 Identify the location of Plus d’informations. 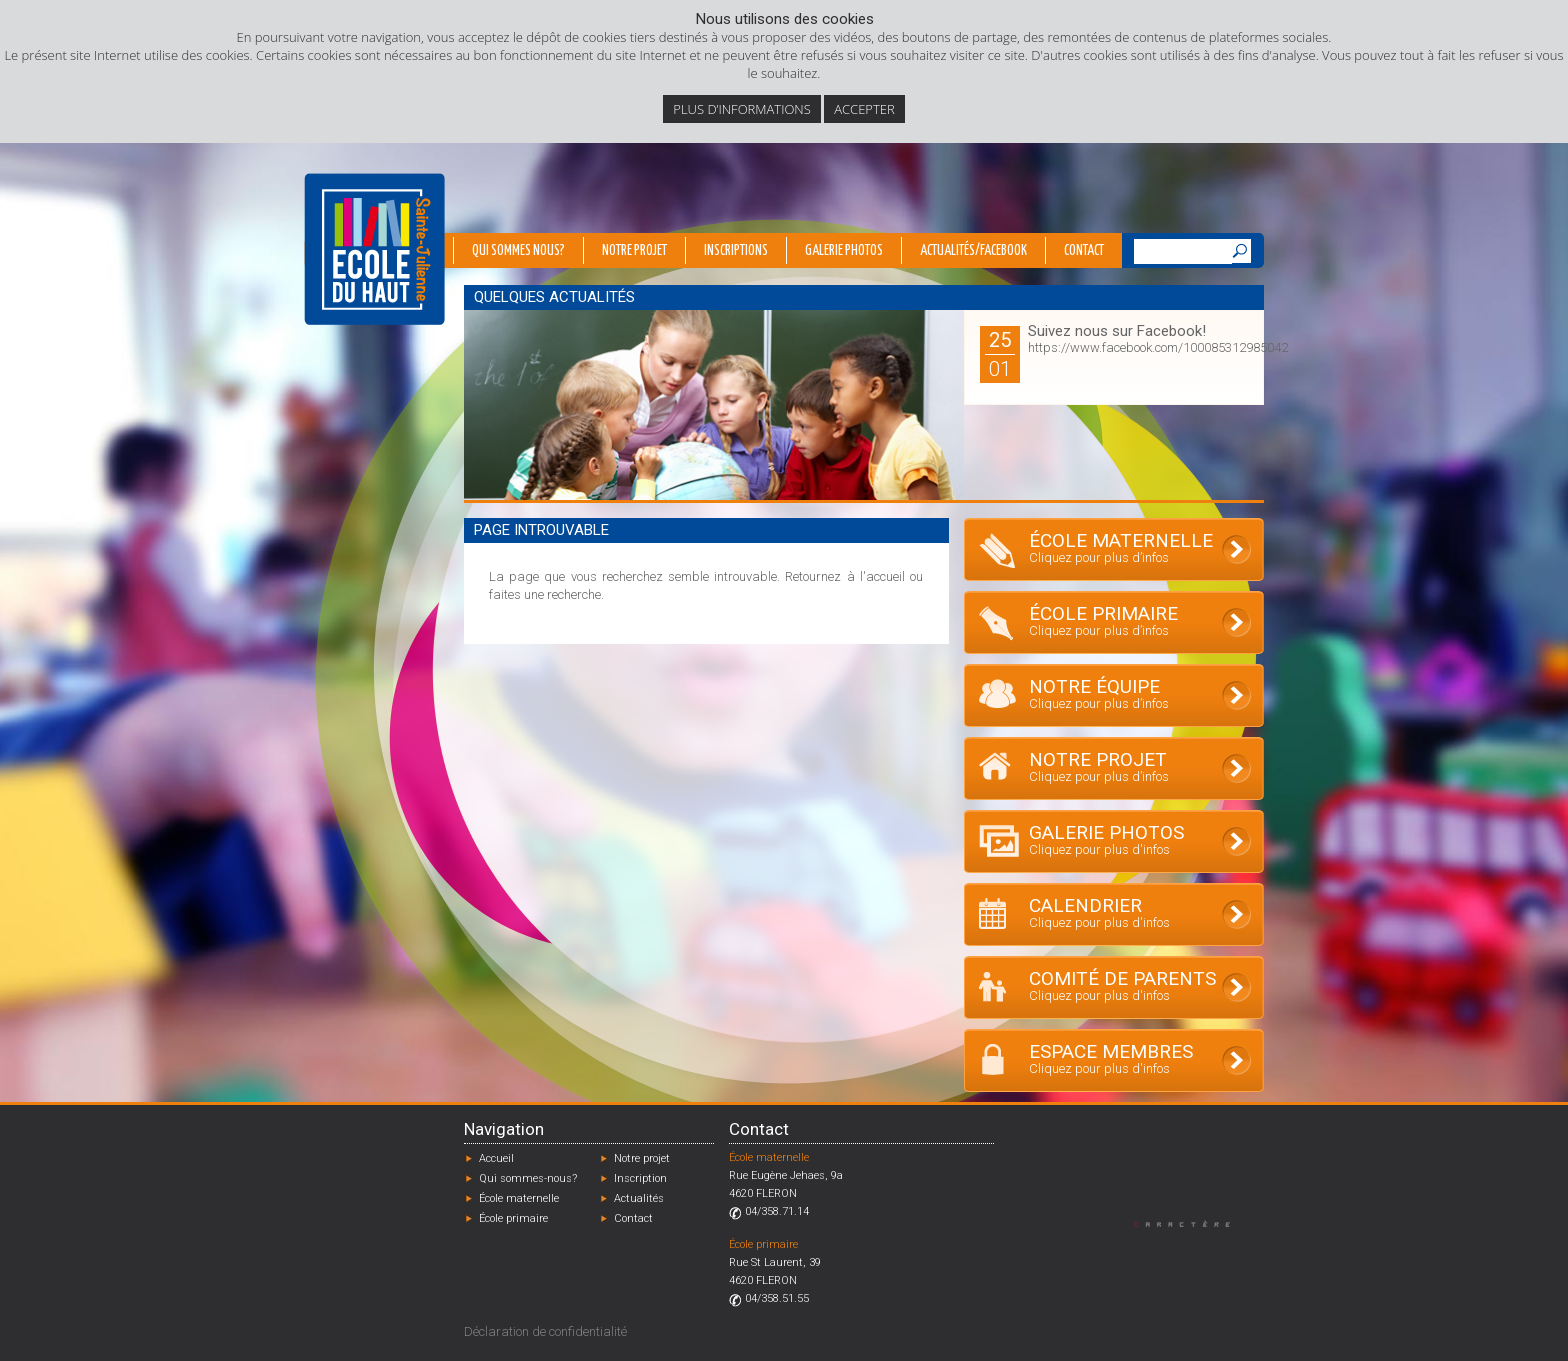
(742, 109).